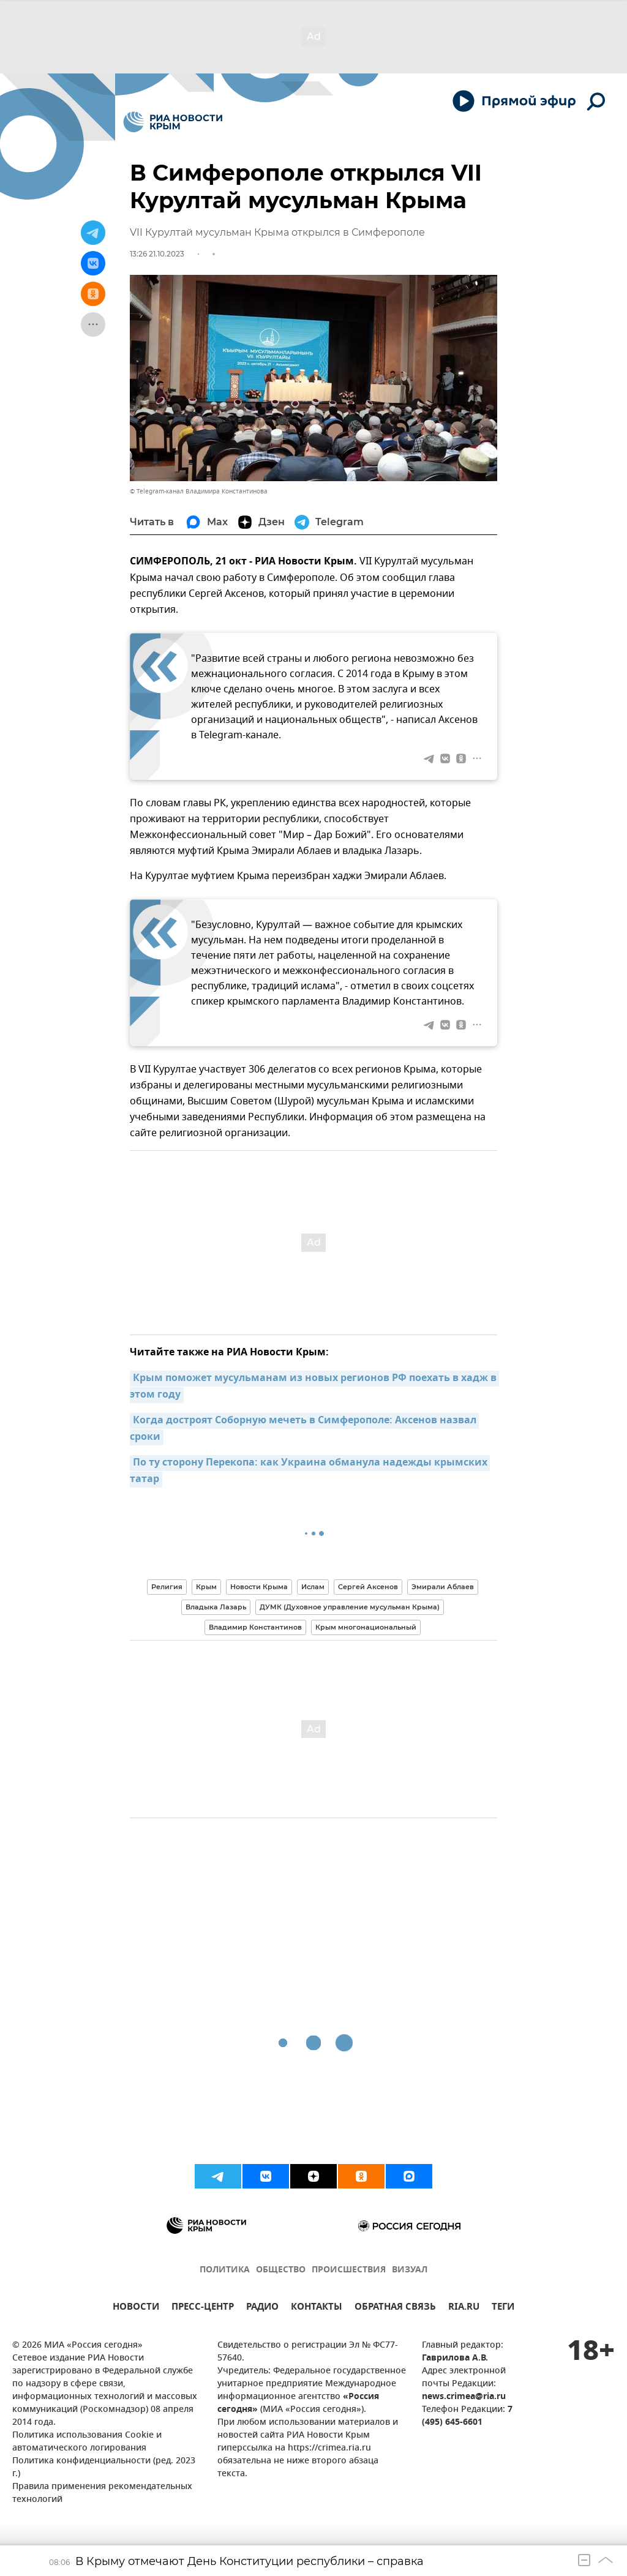 The height and width of the screenshot is (2576, 627). I want to click on ПРЕСС-ЦЕНТР, so click(202, 2308).